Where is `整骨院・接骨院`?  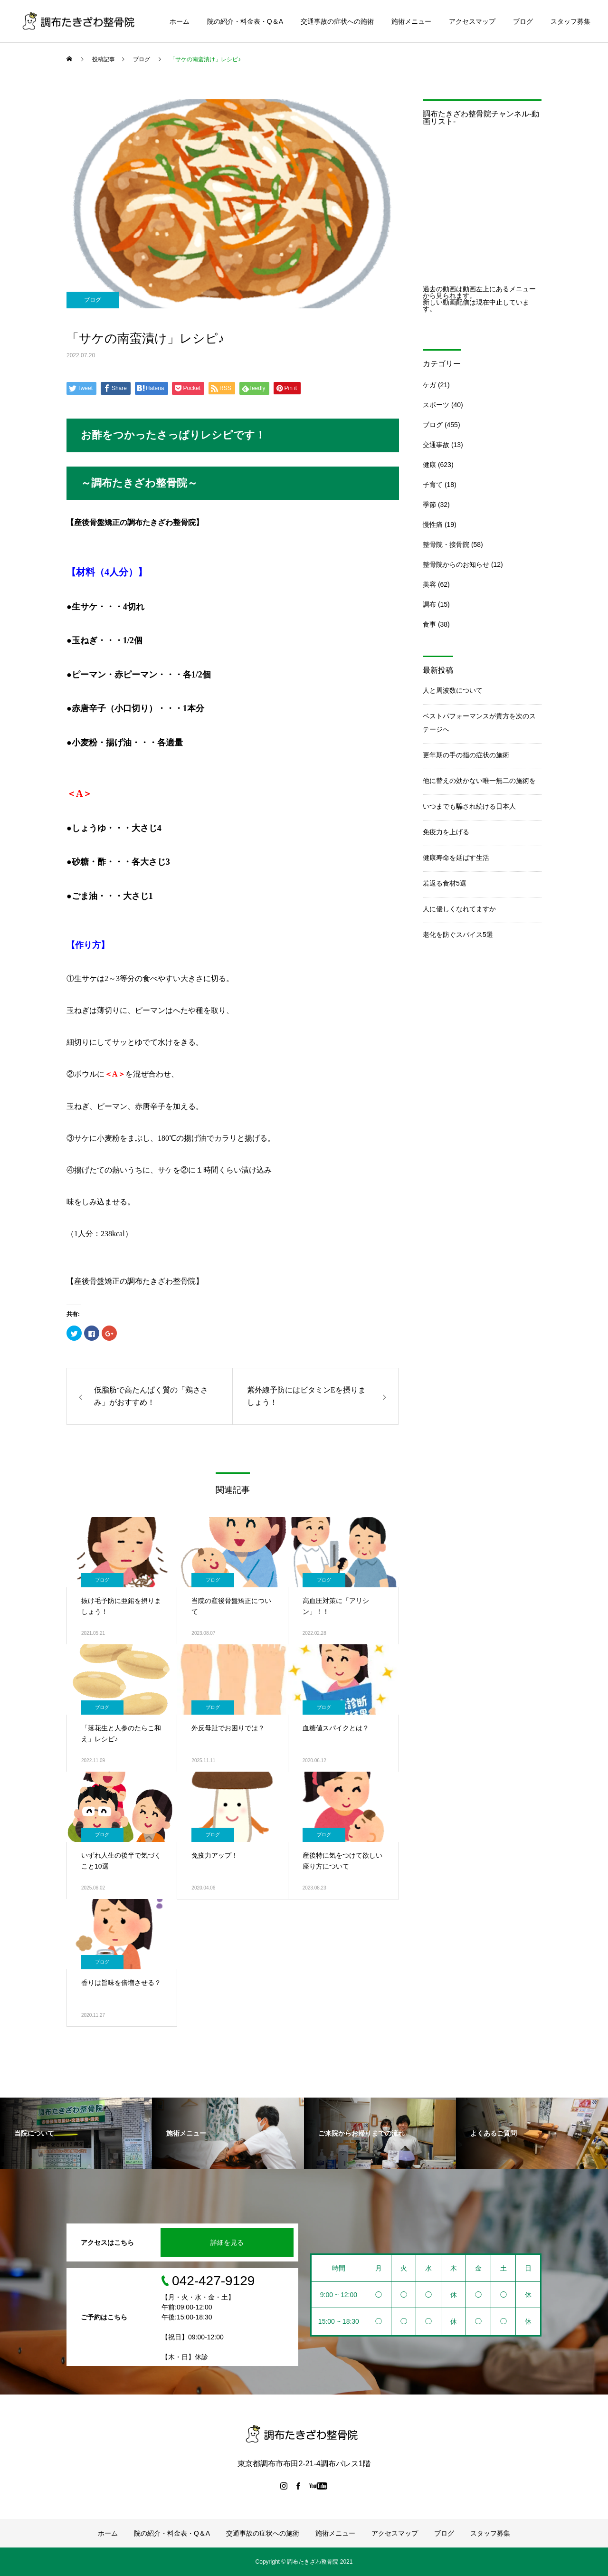 整骨院・接骨院 is located at coordinates (446, 544).